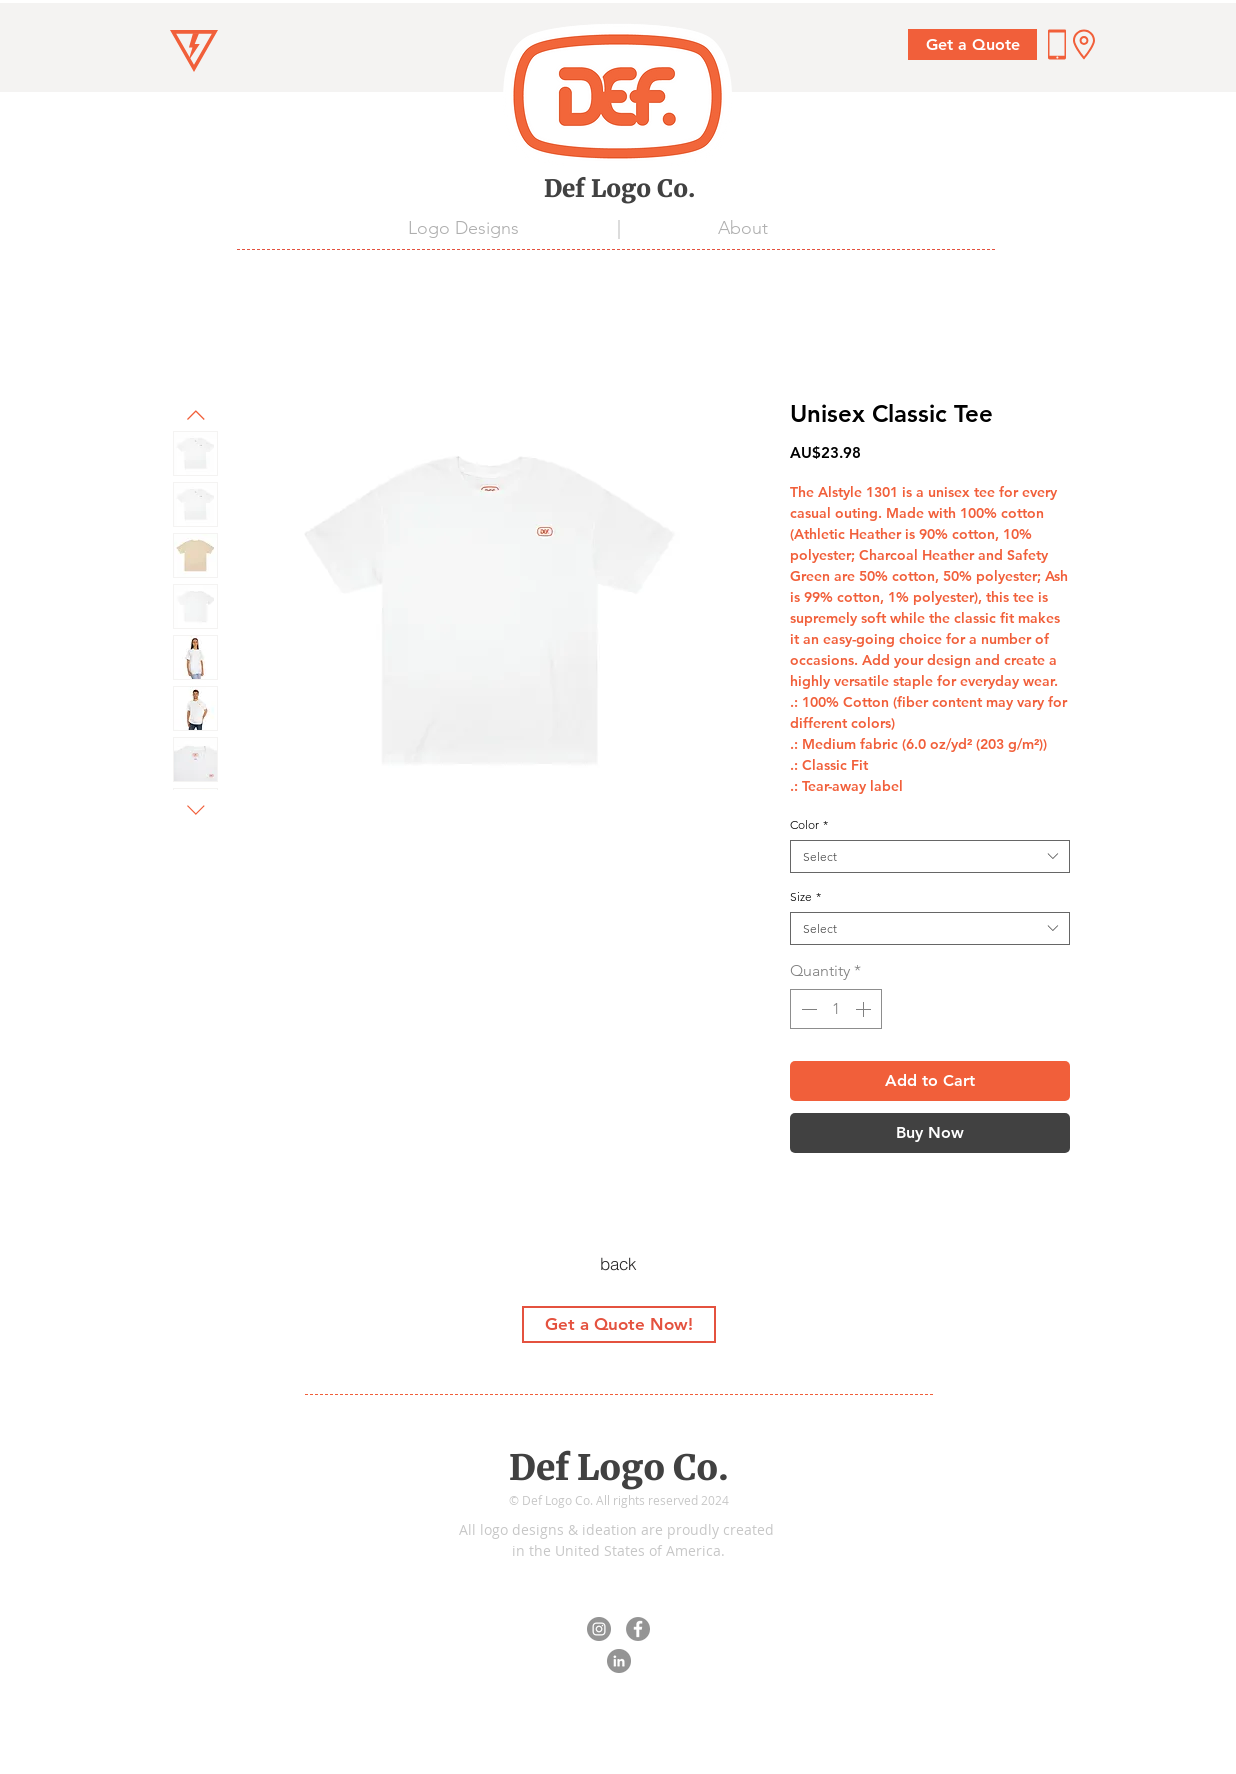 The height and width of the screenshot is (1774, 1236). What do you see at coordinates (618, 1264) in the screenshot?
I see `[back]` at bounding box center [618, 1264].